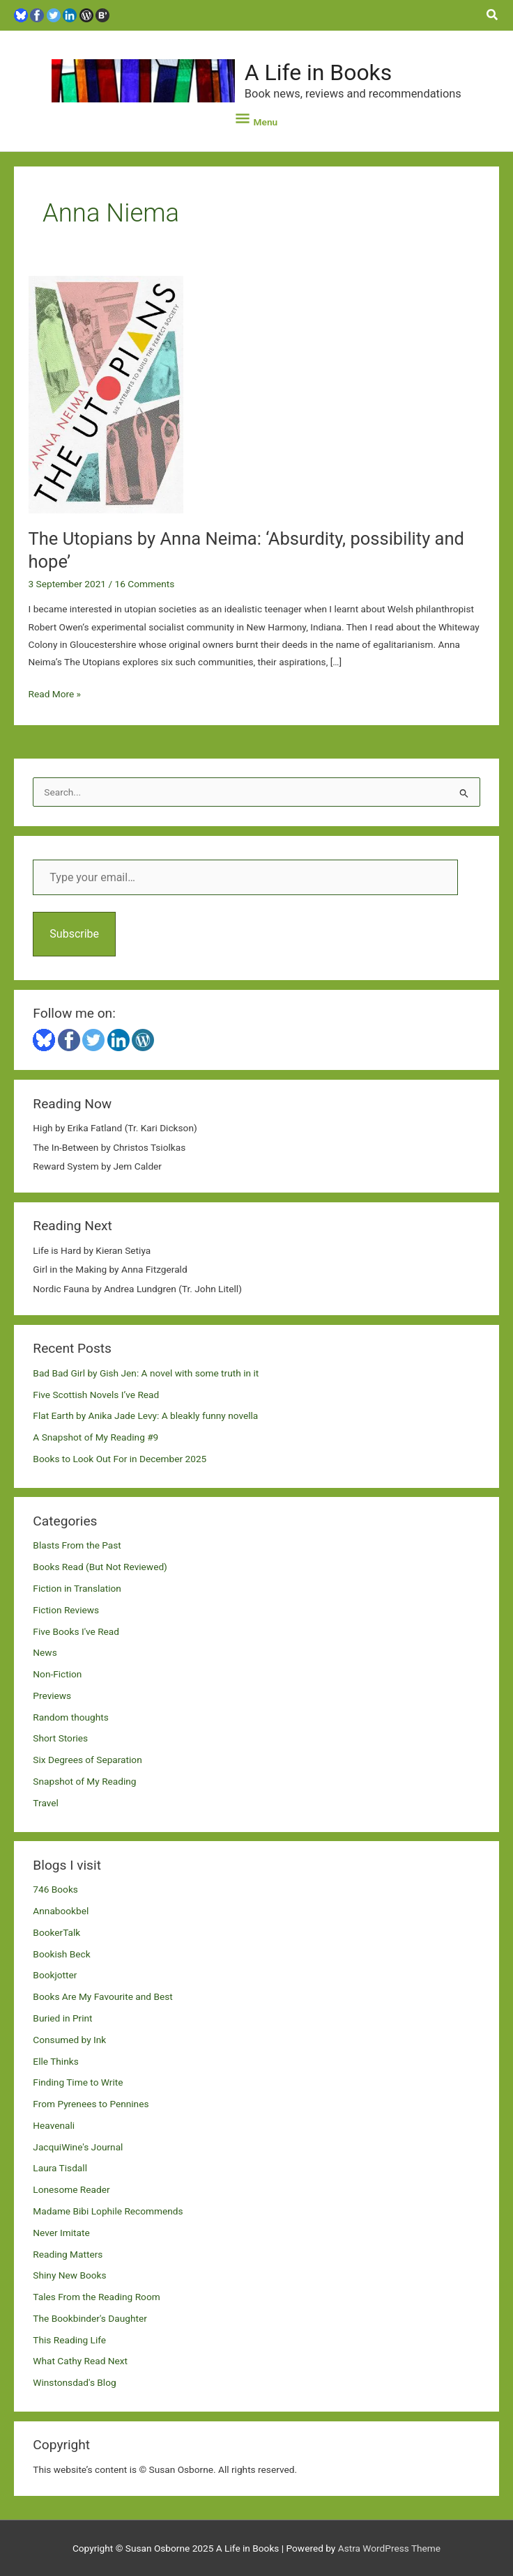 The height and width of the screenshot is (2576, 513). I want to click on Six Degrees of Separation, so click(87, 1759).